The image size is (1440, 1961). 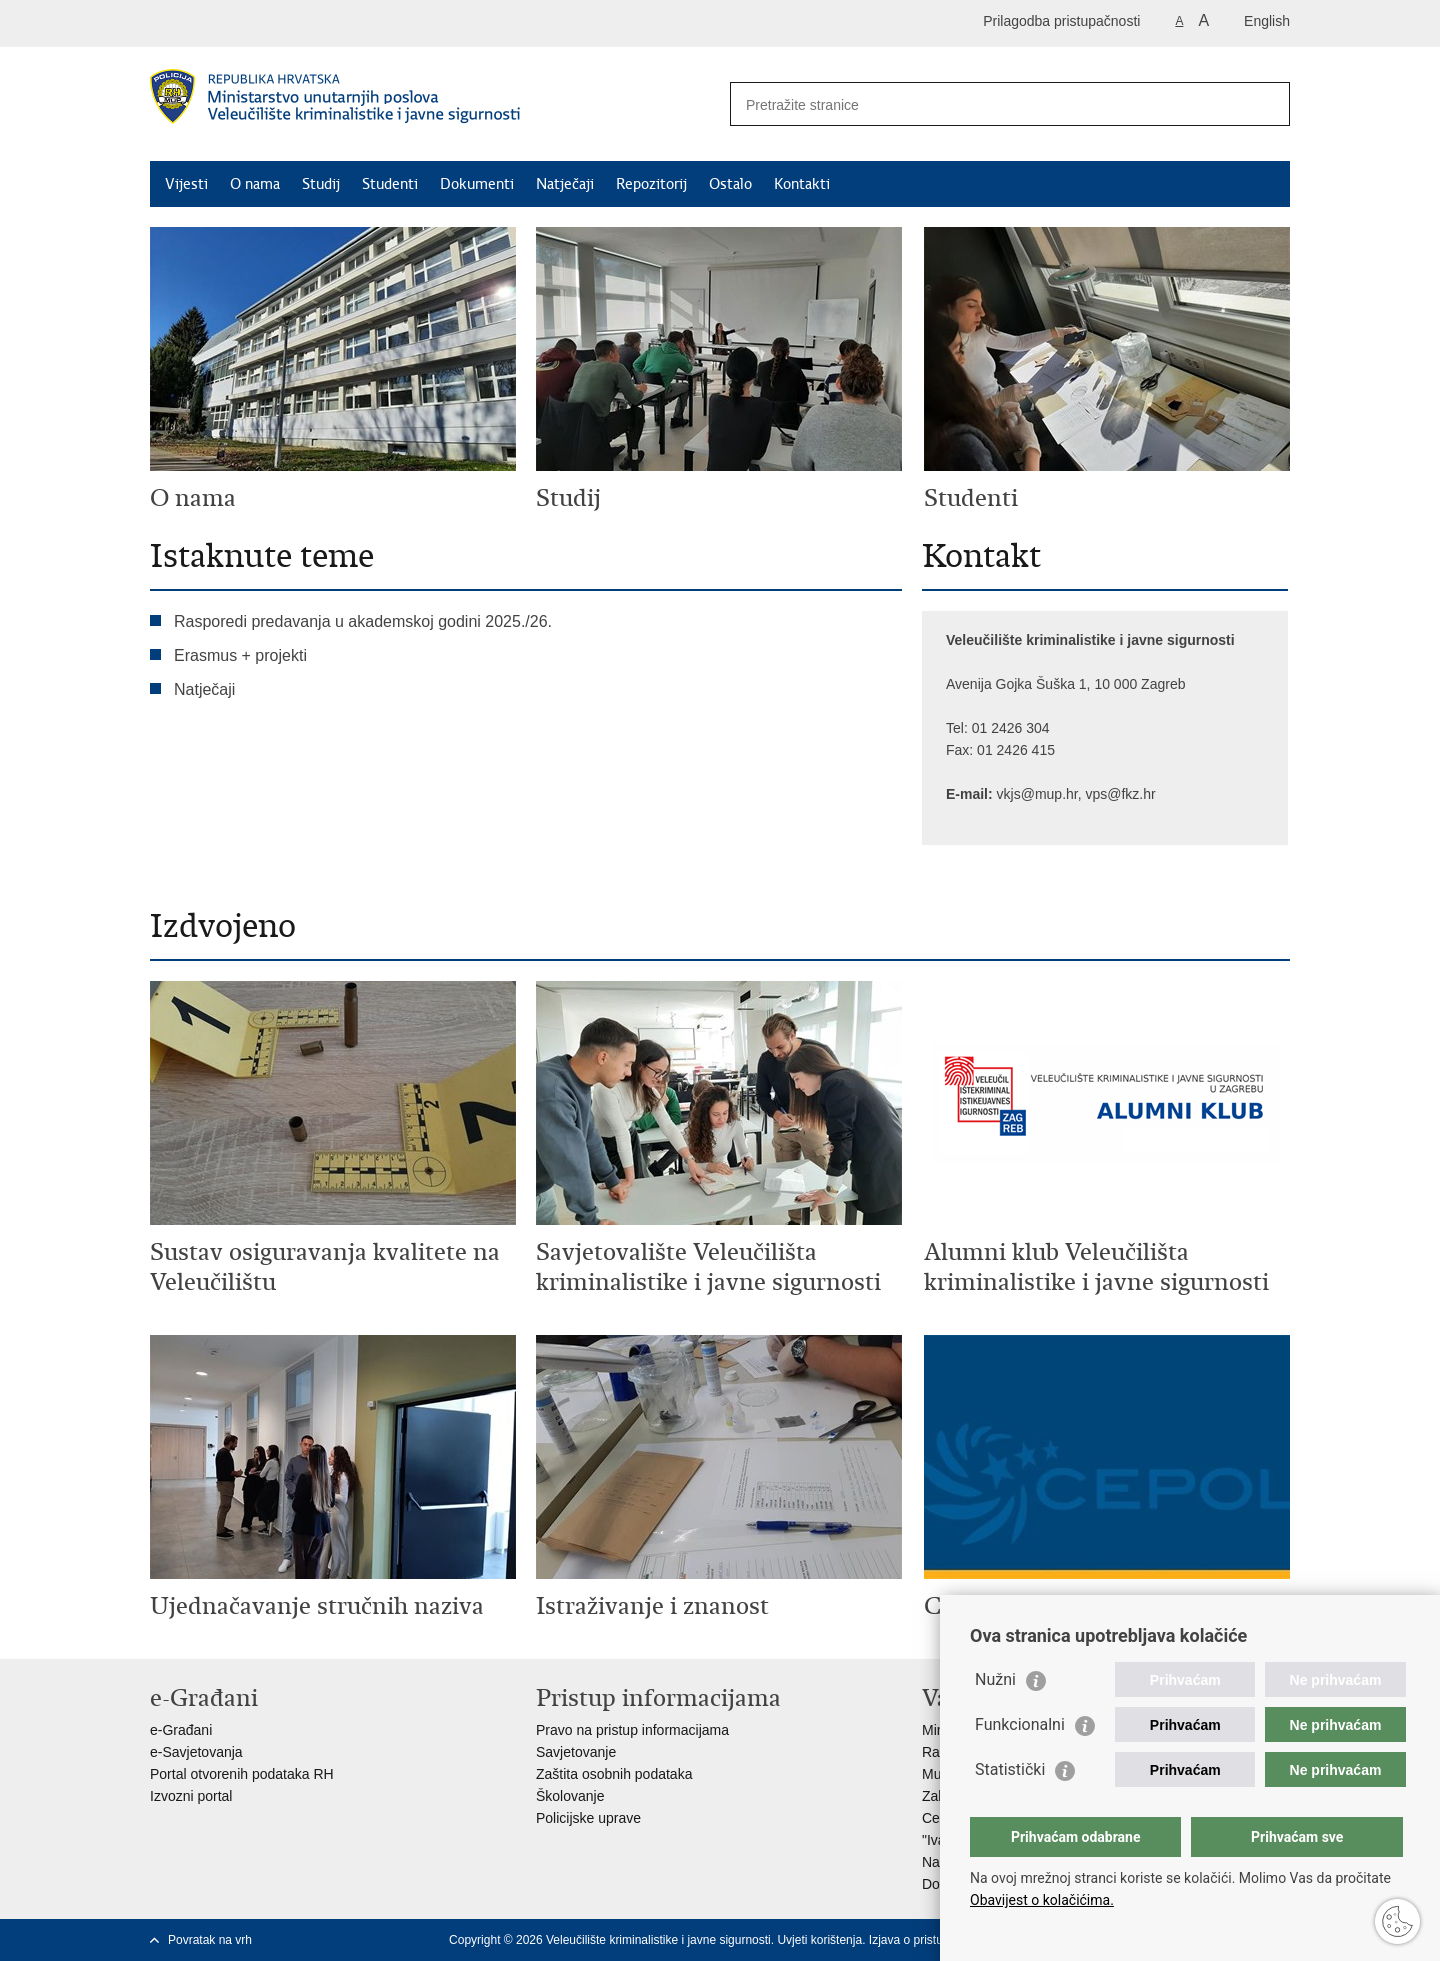 I want to click on Vijesti, so click(x=186, y=184).